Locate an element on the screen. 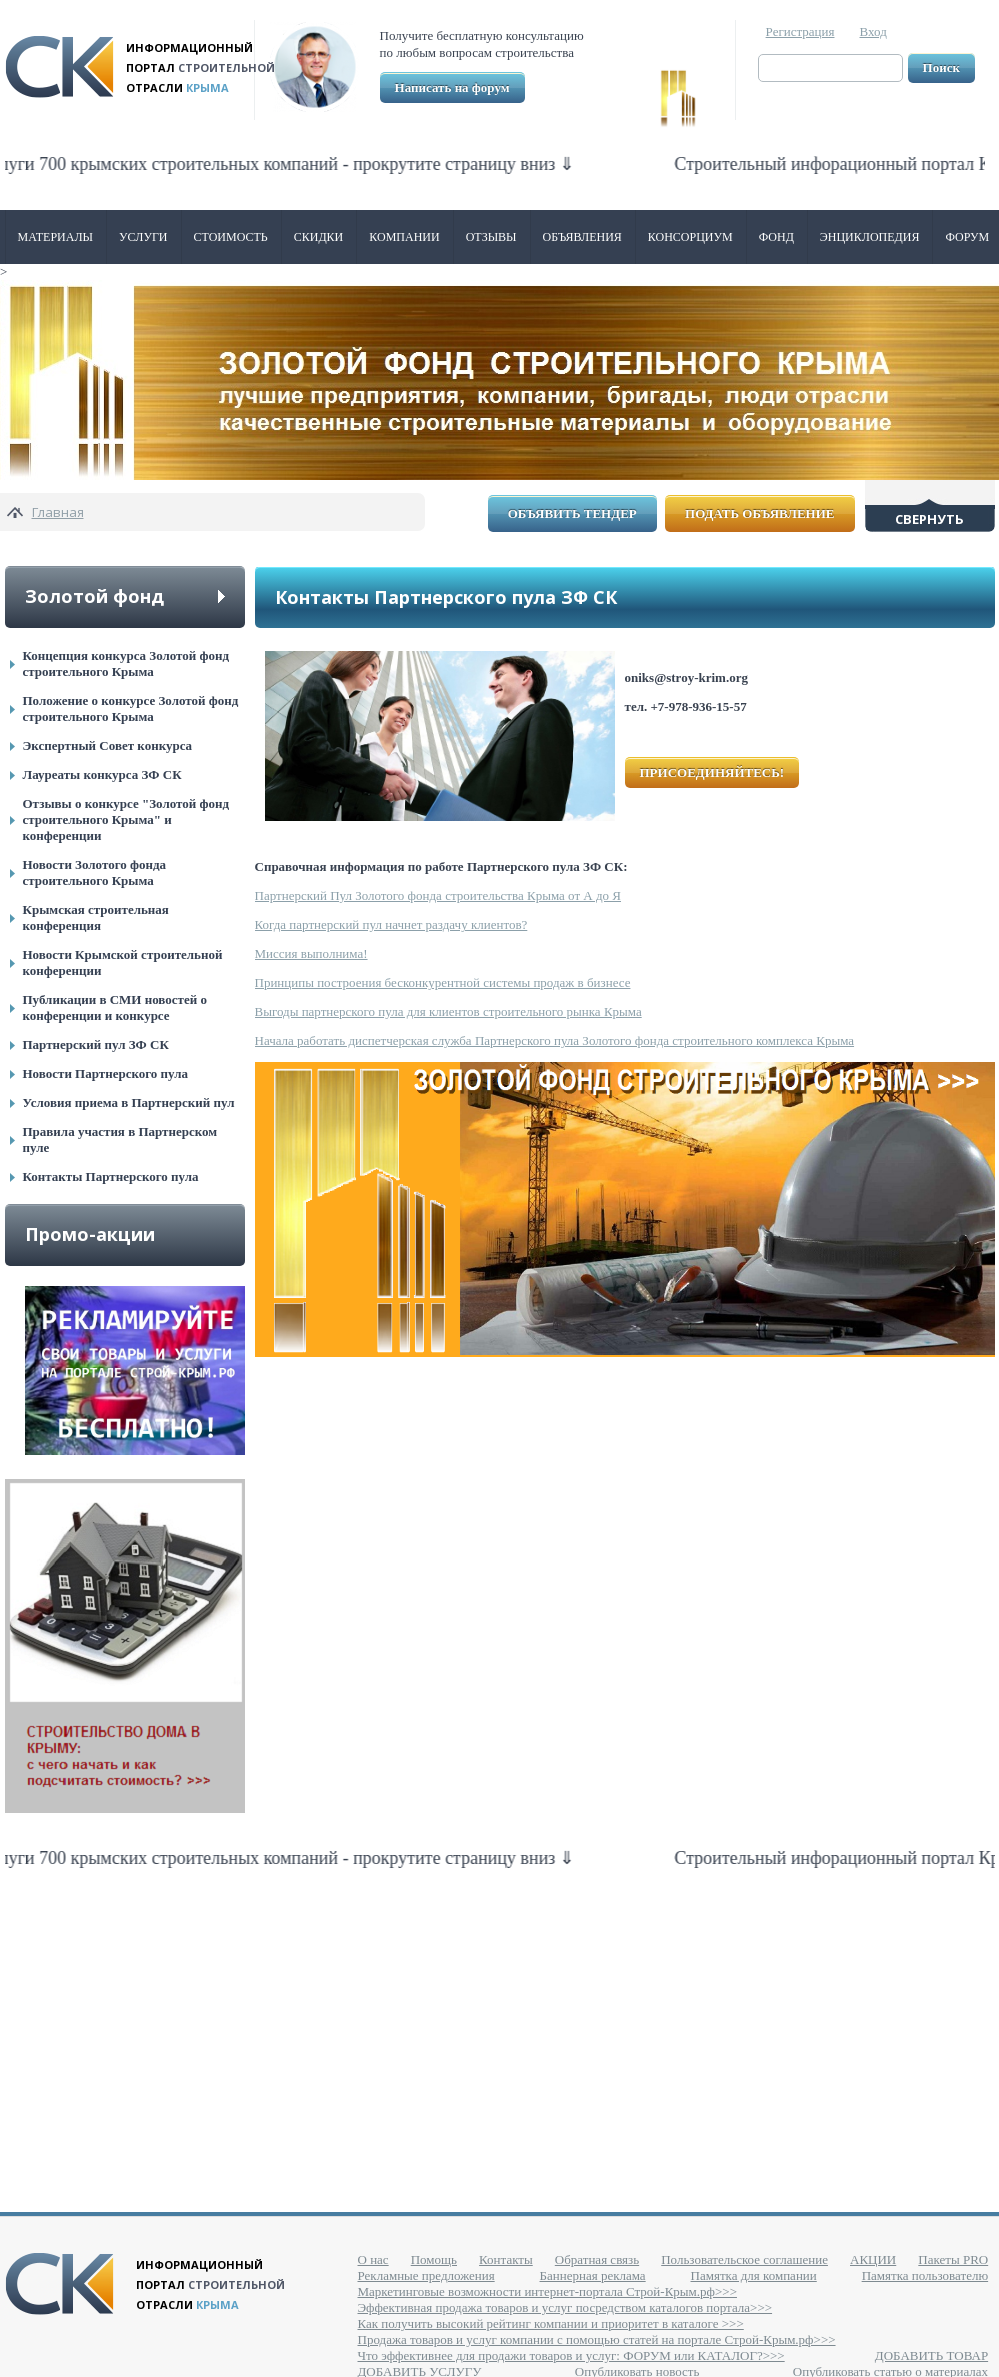 The height and width of the screenshot is (2377, 999). Памятка пользователю is located at coordinates (925, 2275).